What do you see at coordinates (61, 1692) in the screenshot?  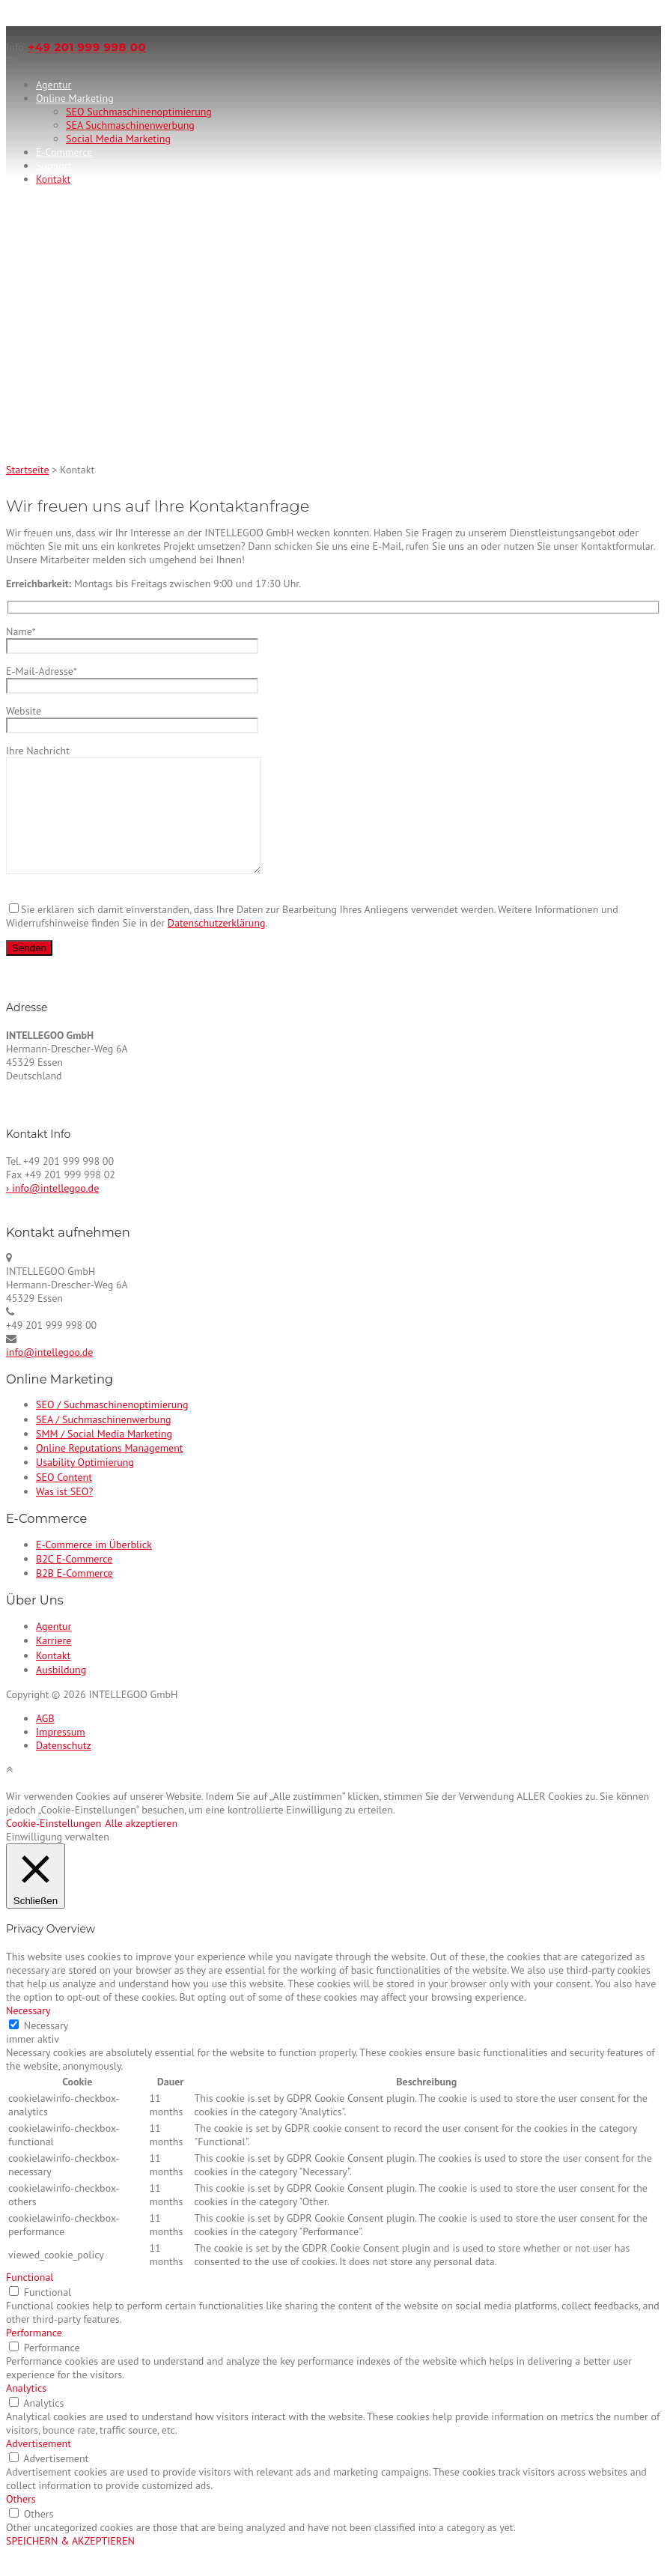 I see `Ausbildung` at bounding box center [61, 1692].